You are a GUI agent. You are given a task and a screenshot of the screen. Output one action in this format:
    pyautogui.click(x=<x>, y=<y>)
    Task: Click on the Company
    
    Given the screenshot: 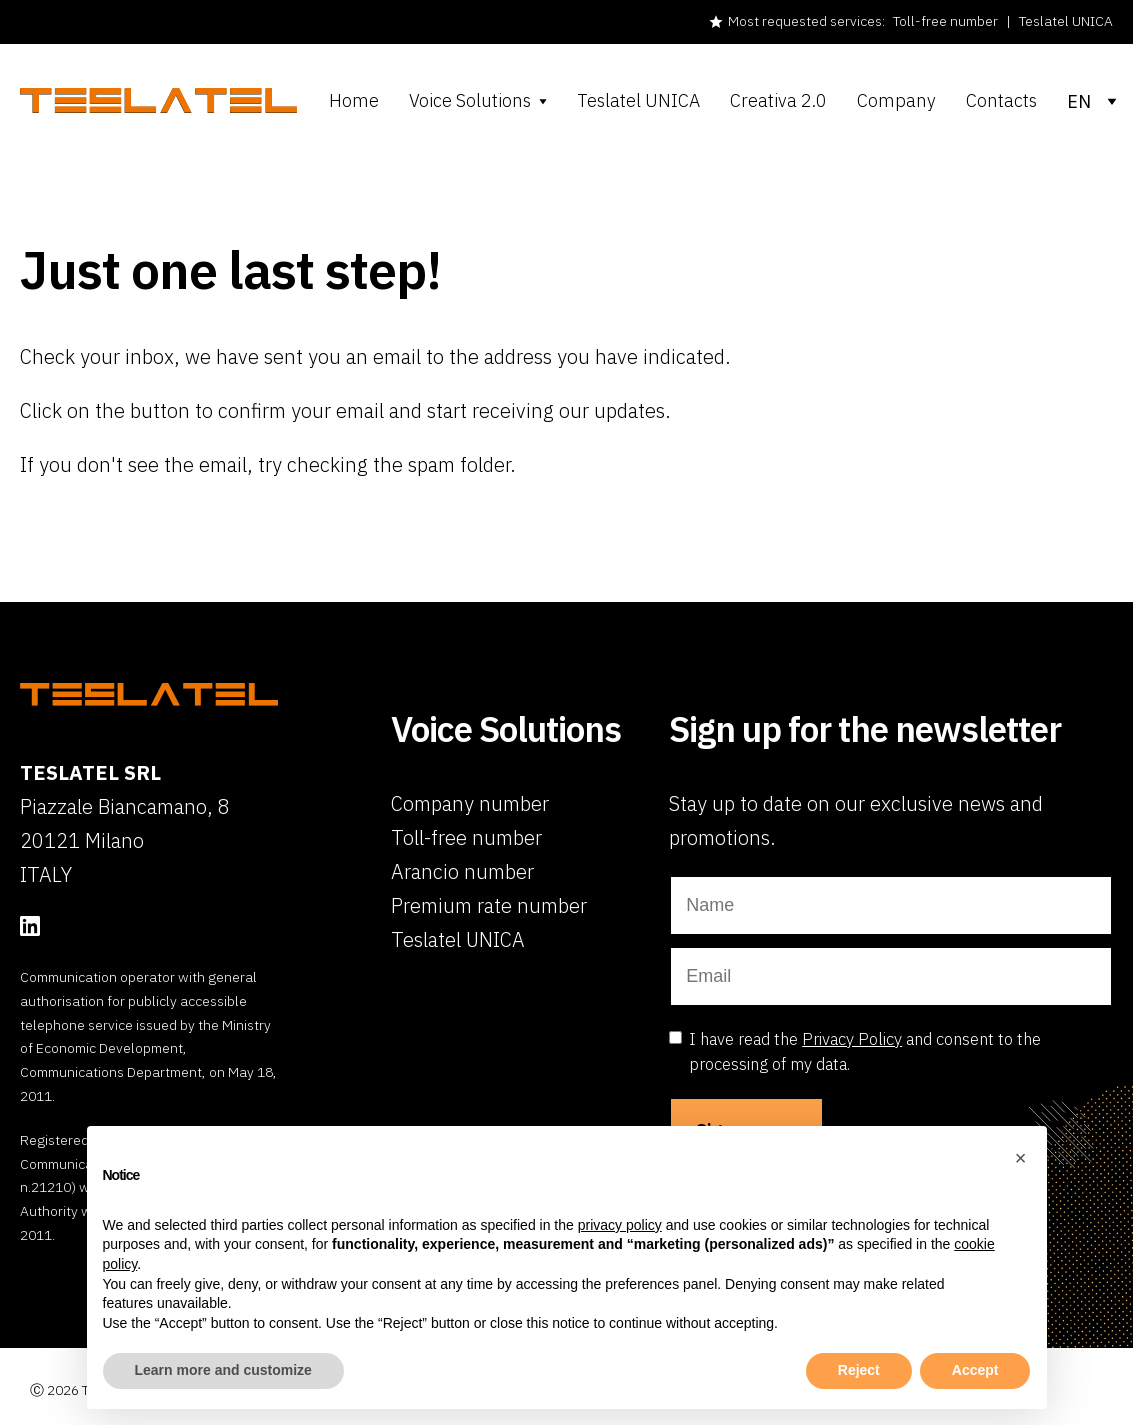 What is the action you would take?
    pyautogui.click(x=896, y=101)
    